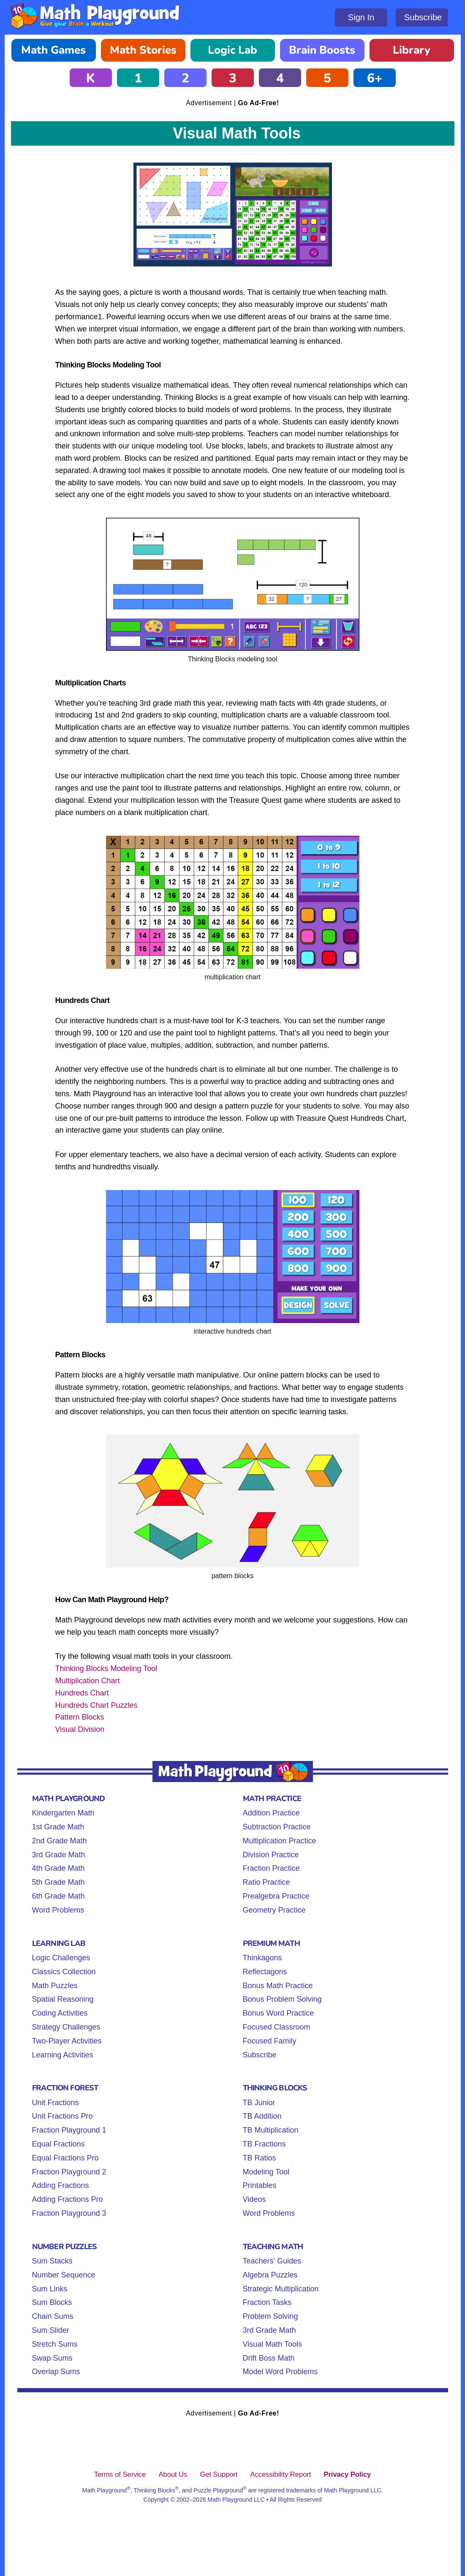  I want to click on Drift Boss Math, so click(269, 2358).